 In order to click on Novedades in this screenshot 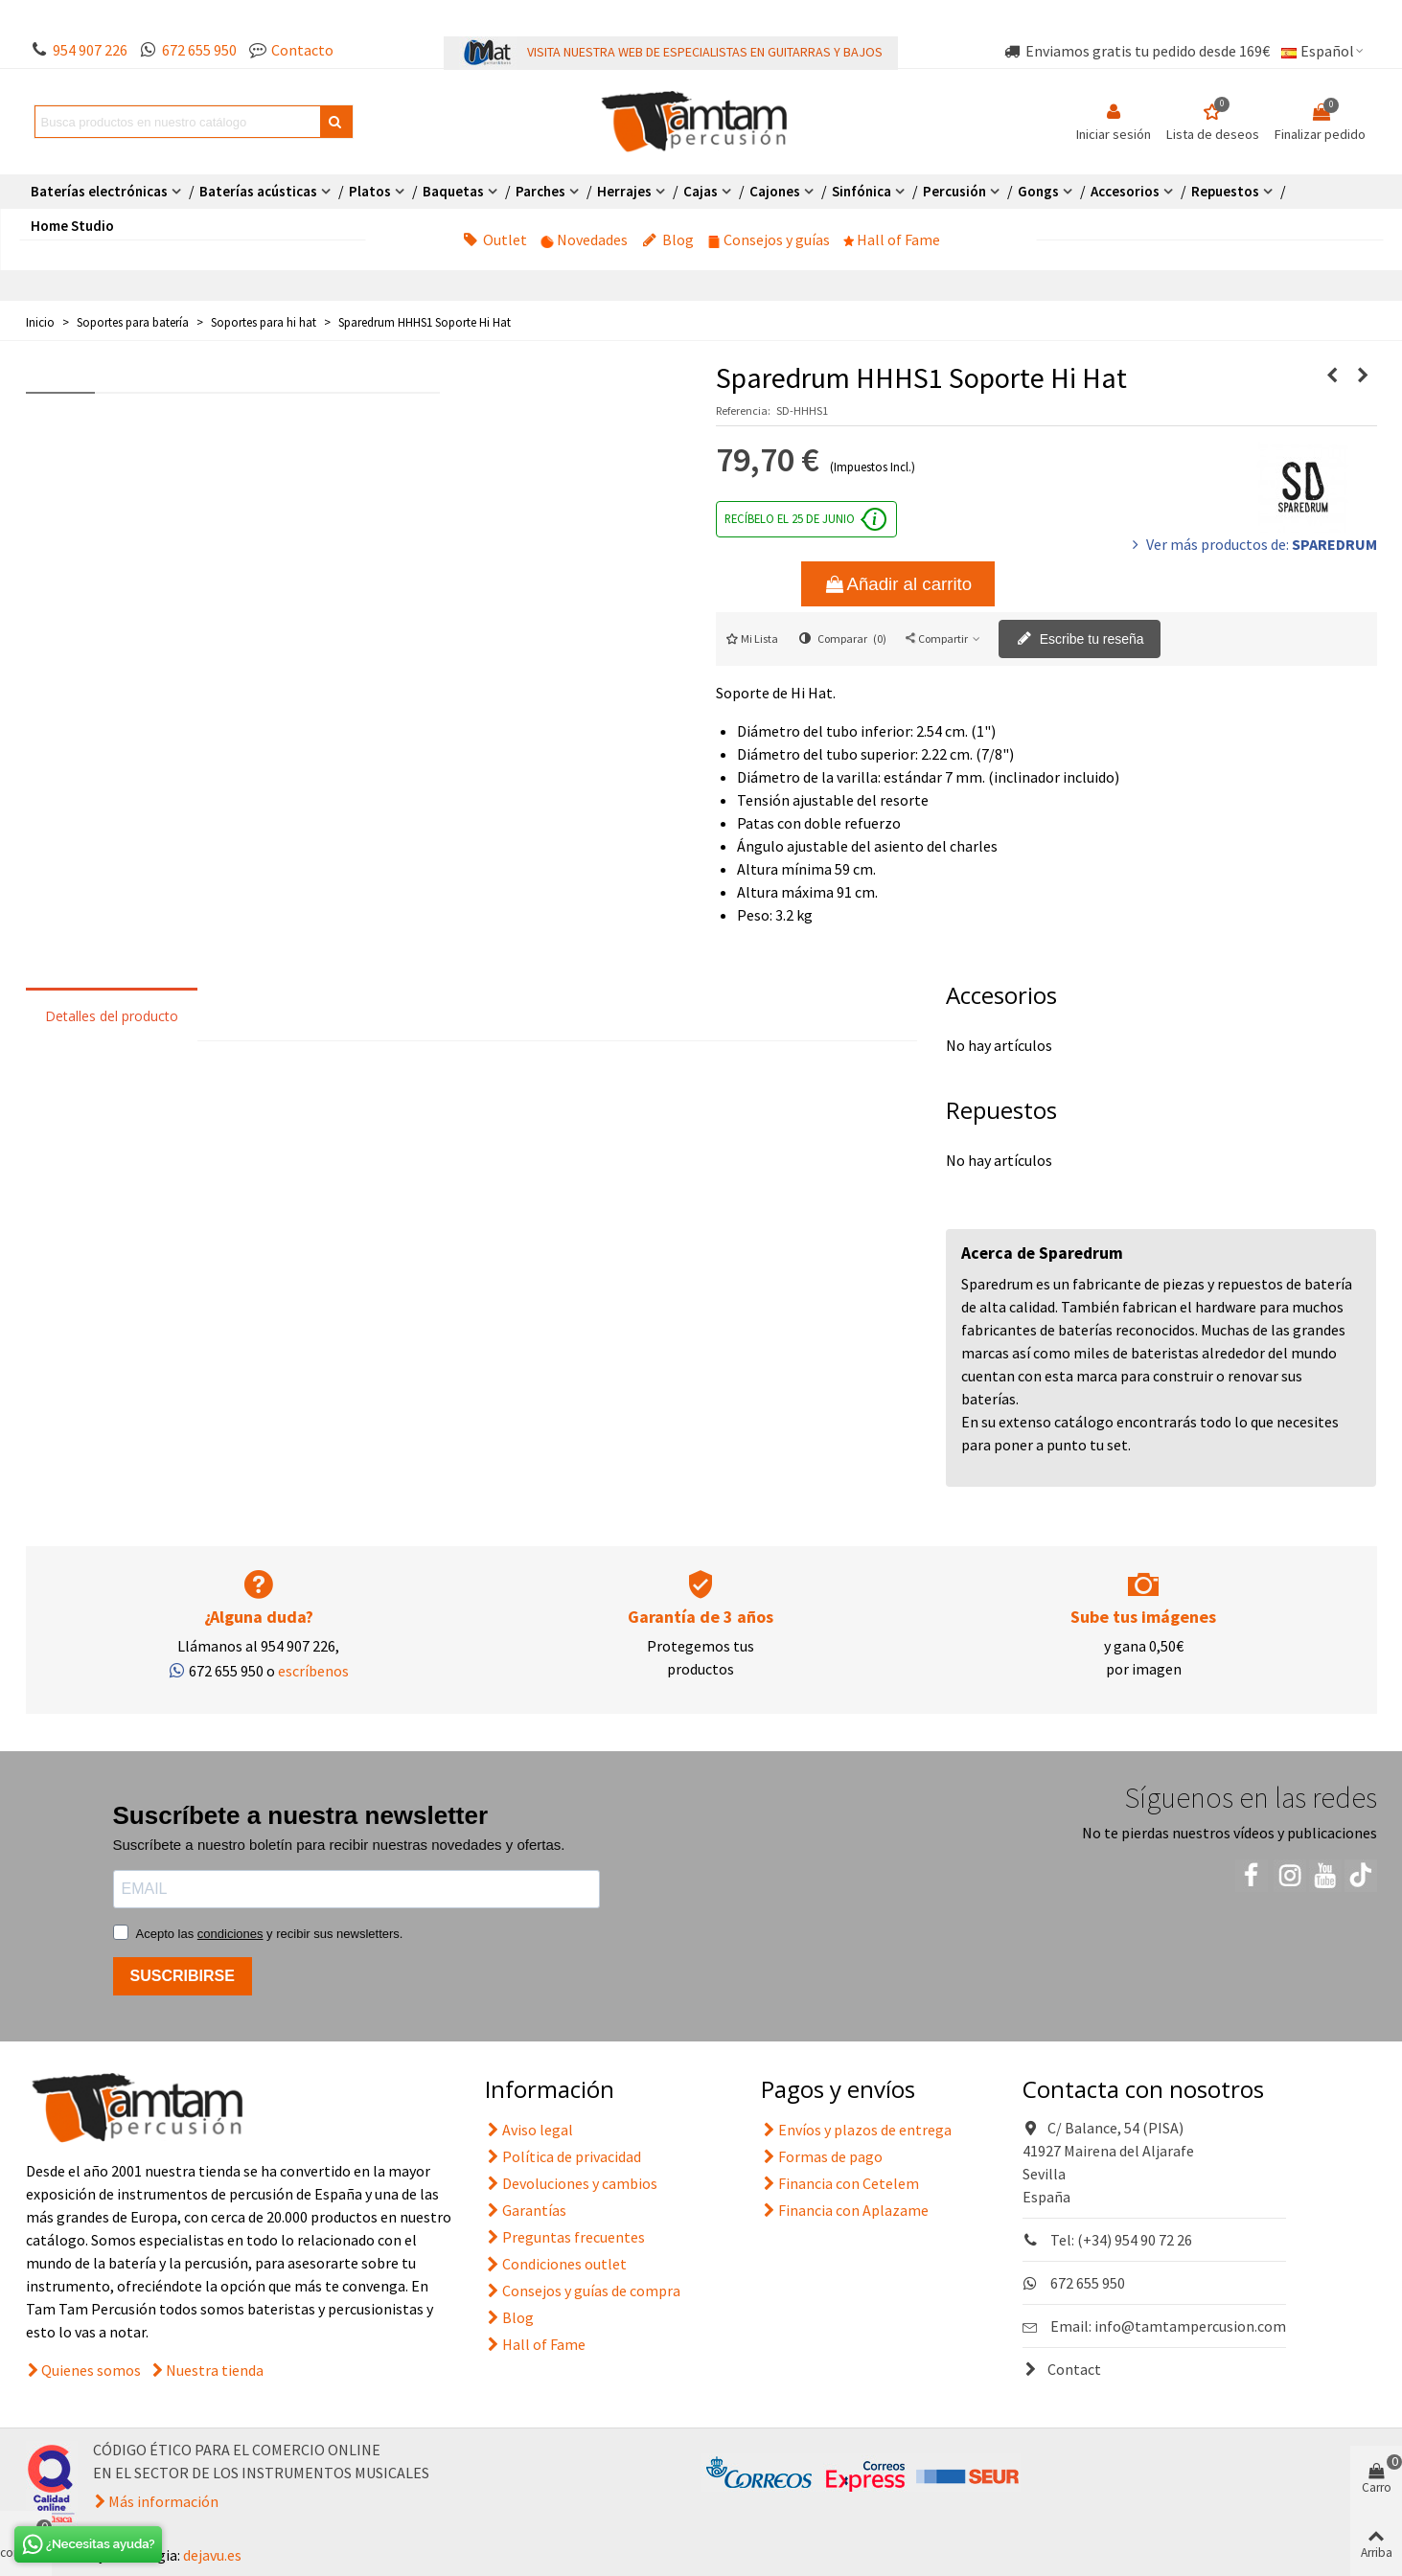, I will do `click(584, 239)`.